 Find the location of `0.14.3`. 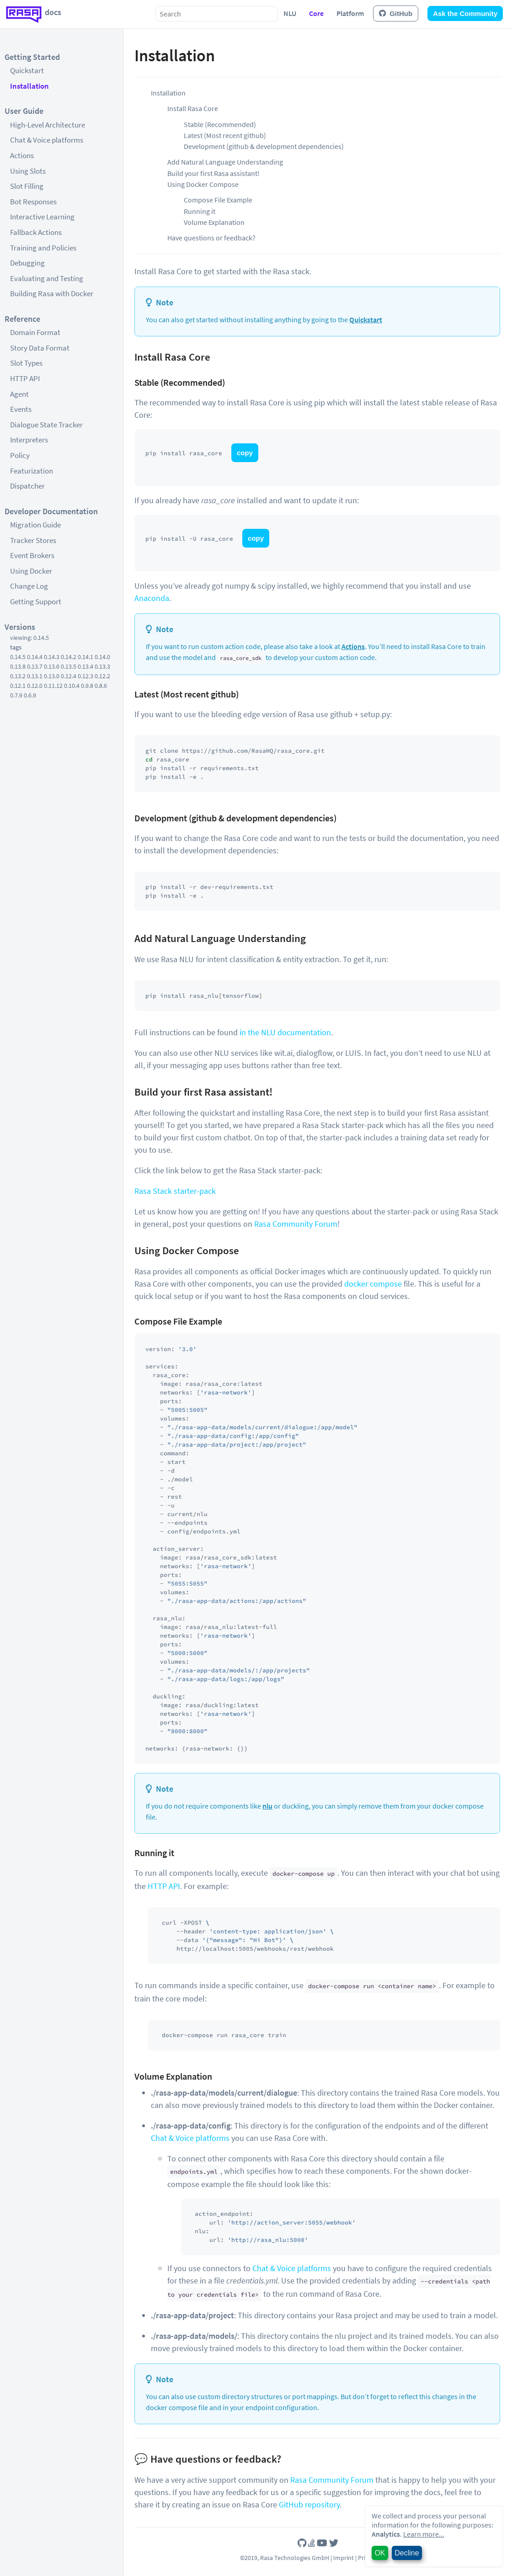

0.14.3 is located at coordinates (51, 657).